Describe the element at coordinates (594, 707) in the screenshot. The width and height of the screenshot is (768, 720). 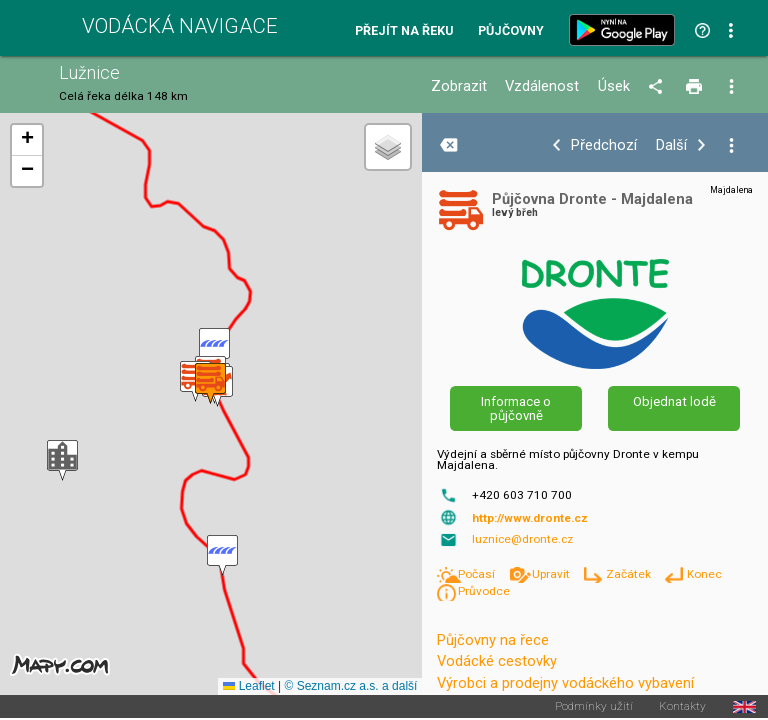
I see `Podmínky užití` at that location.